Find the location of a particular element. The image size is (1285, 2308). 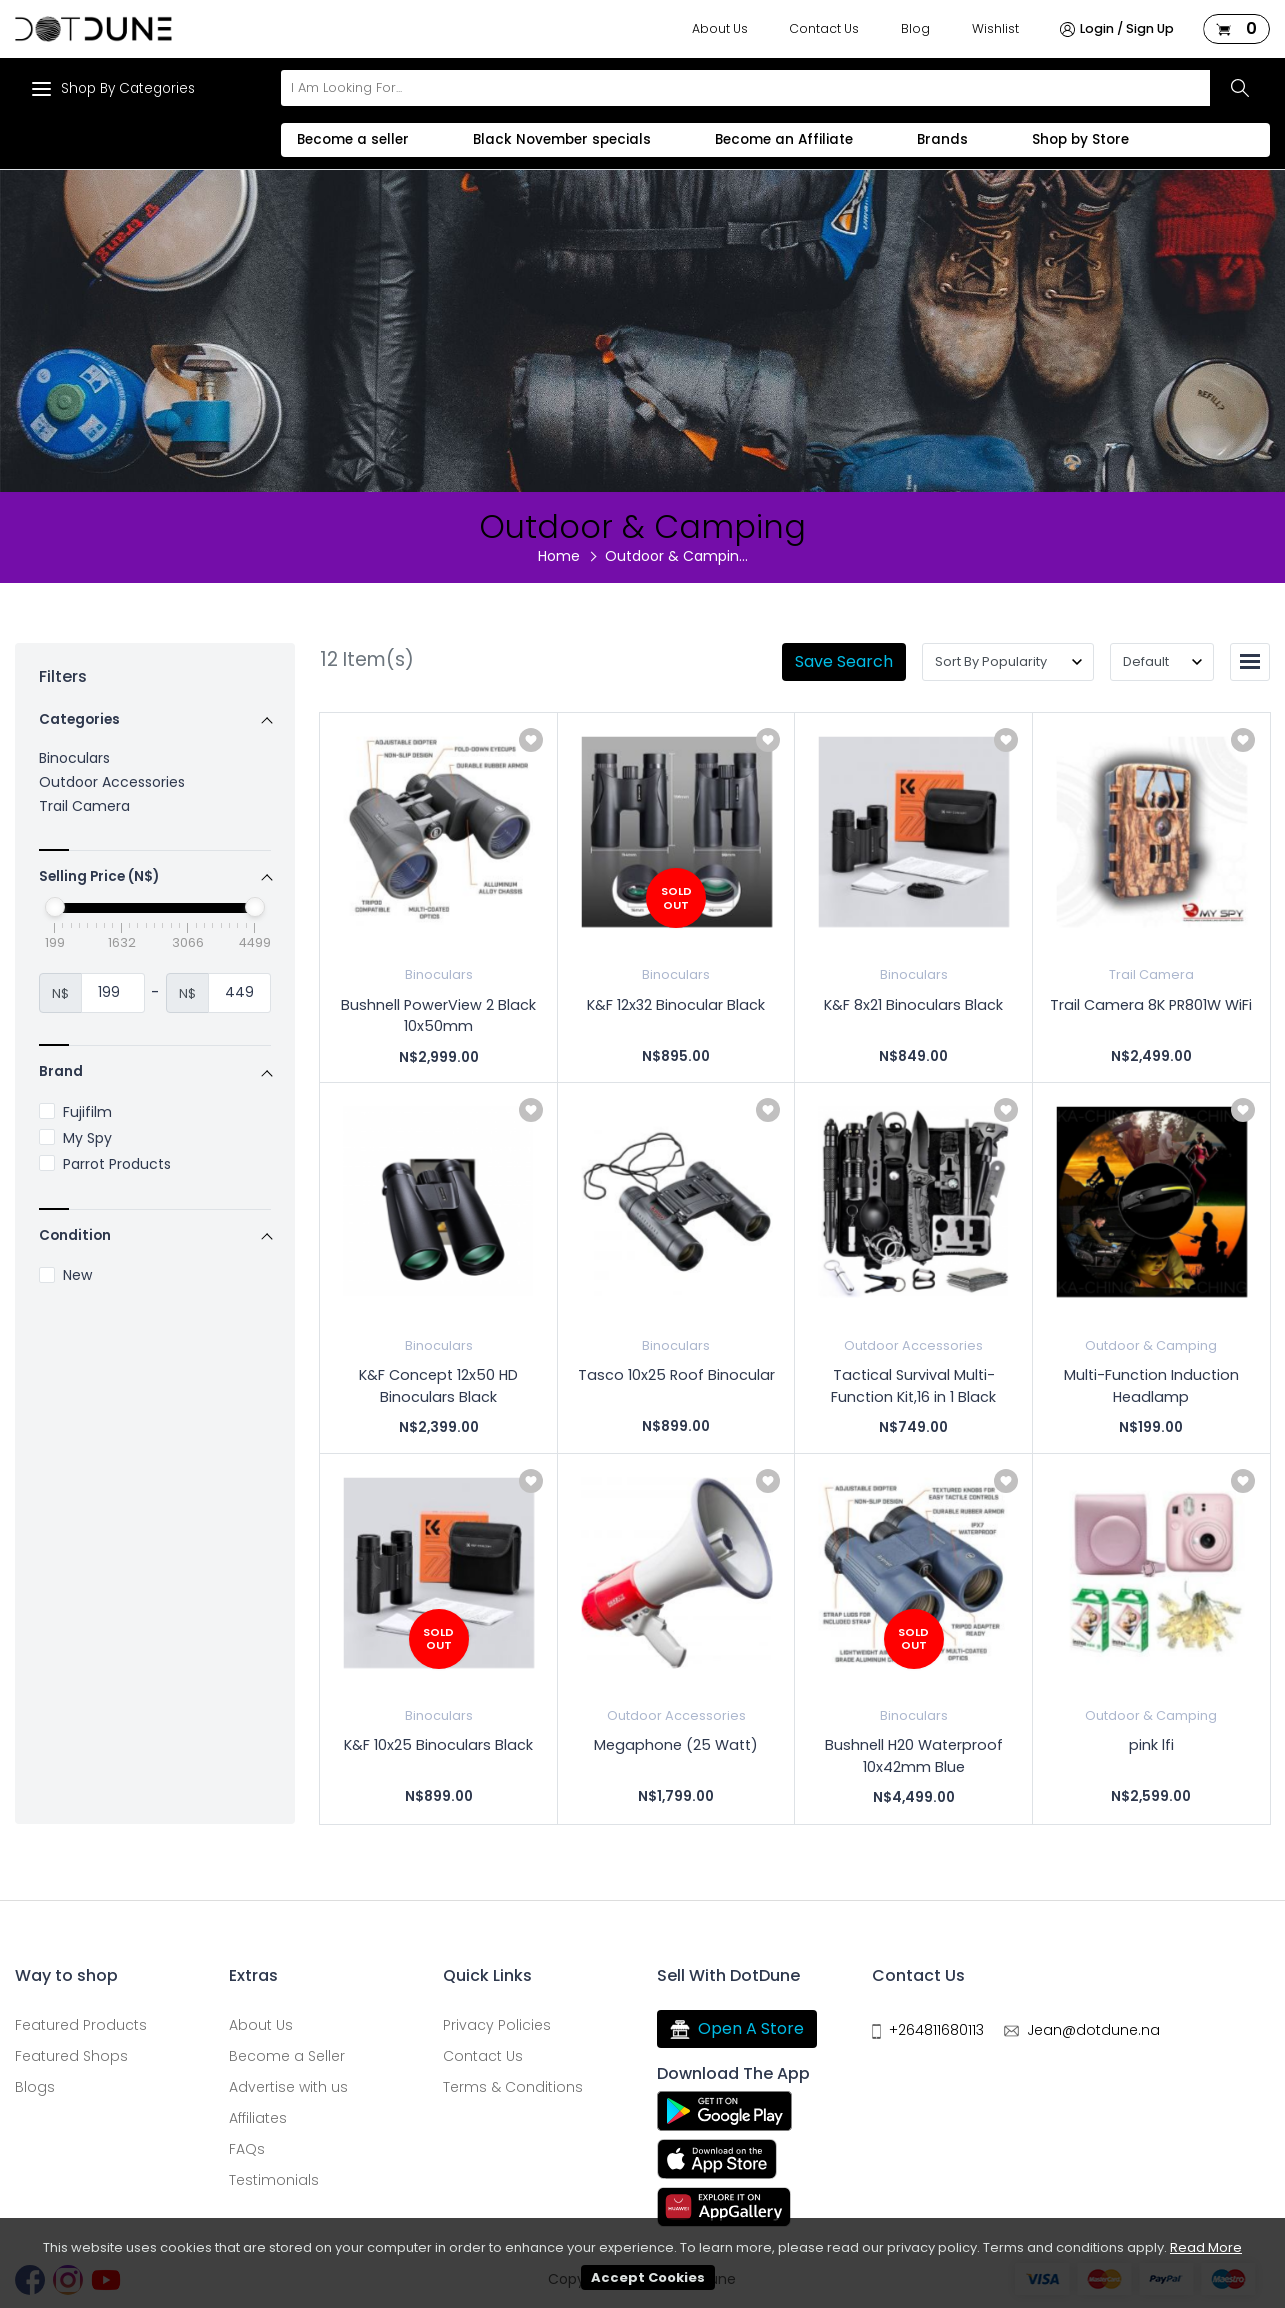

Tasco 10x25 Roof Binocular is located at coordinates (676, 1375).